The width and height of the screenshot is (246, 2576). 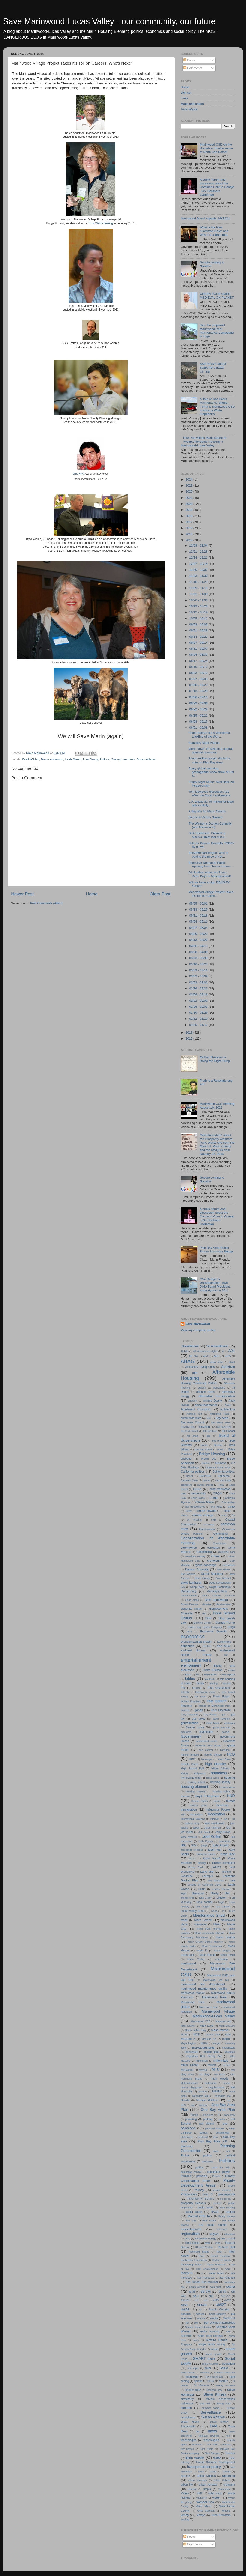 I want to click on muir woods, so click(x=220, y=2078).